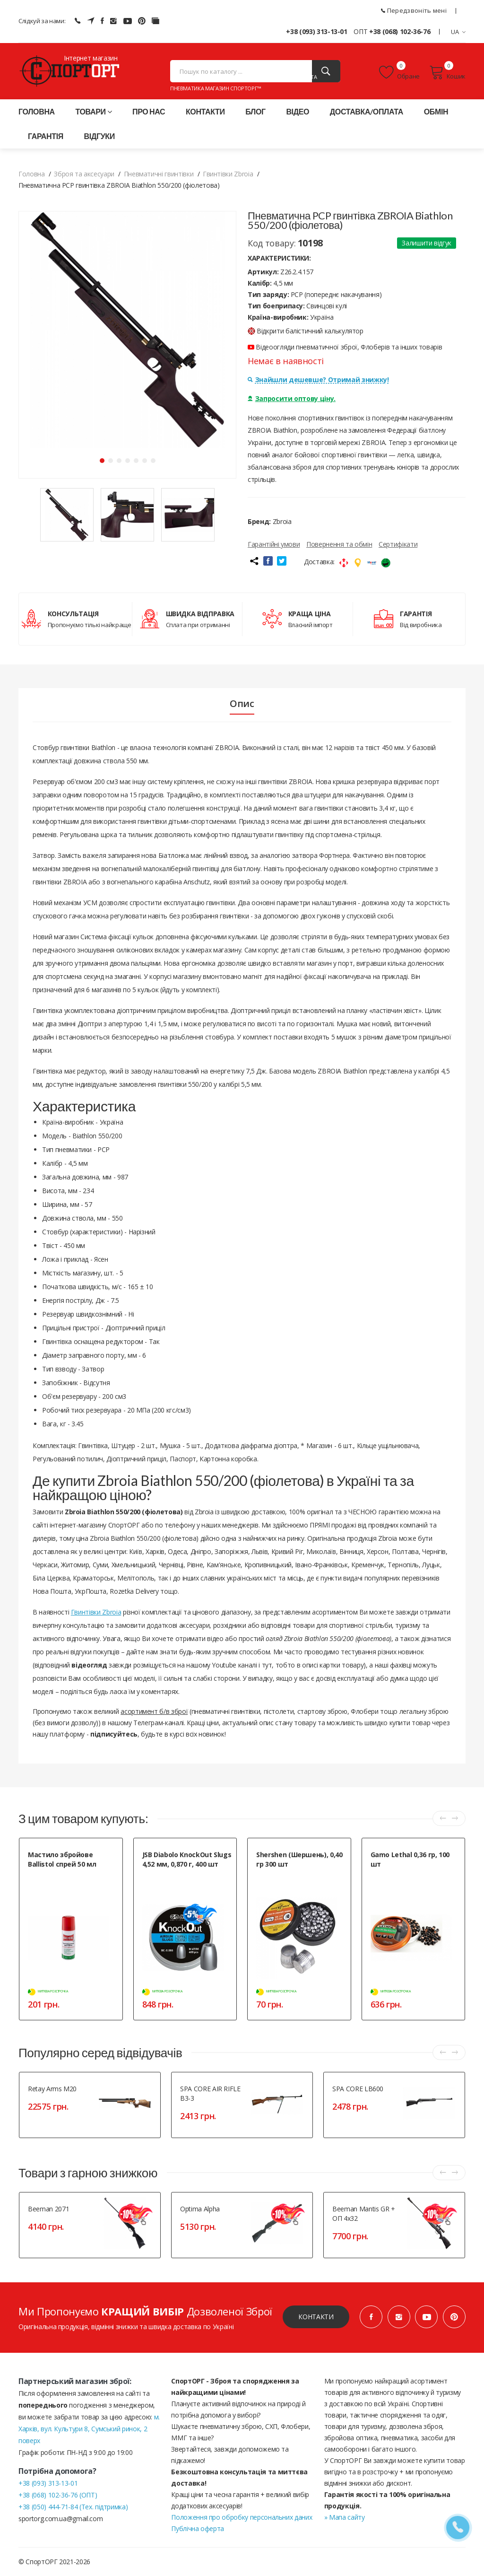 The height and width of the screenshot is (2576, 484). I want to click on +38 (068) 102-36-76, so click(399, 31).